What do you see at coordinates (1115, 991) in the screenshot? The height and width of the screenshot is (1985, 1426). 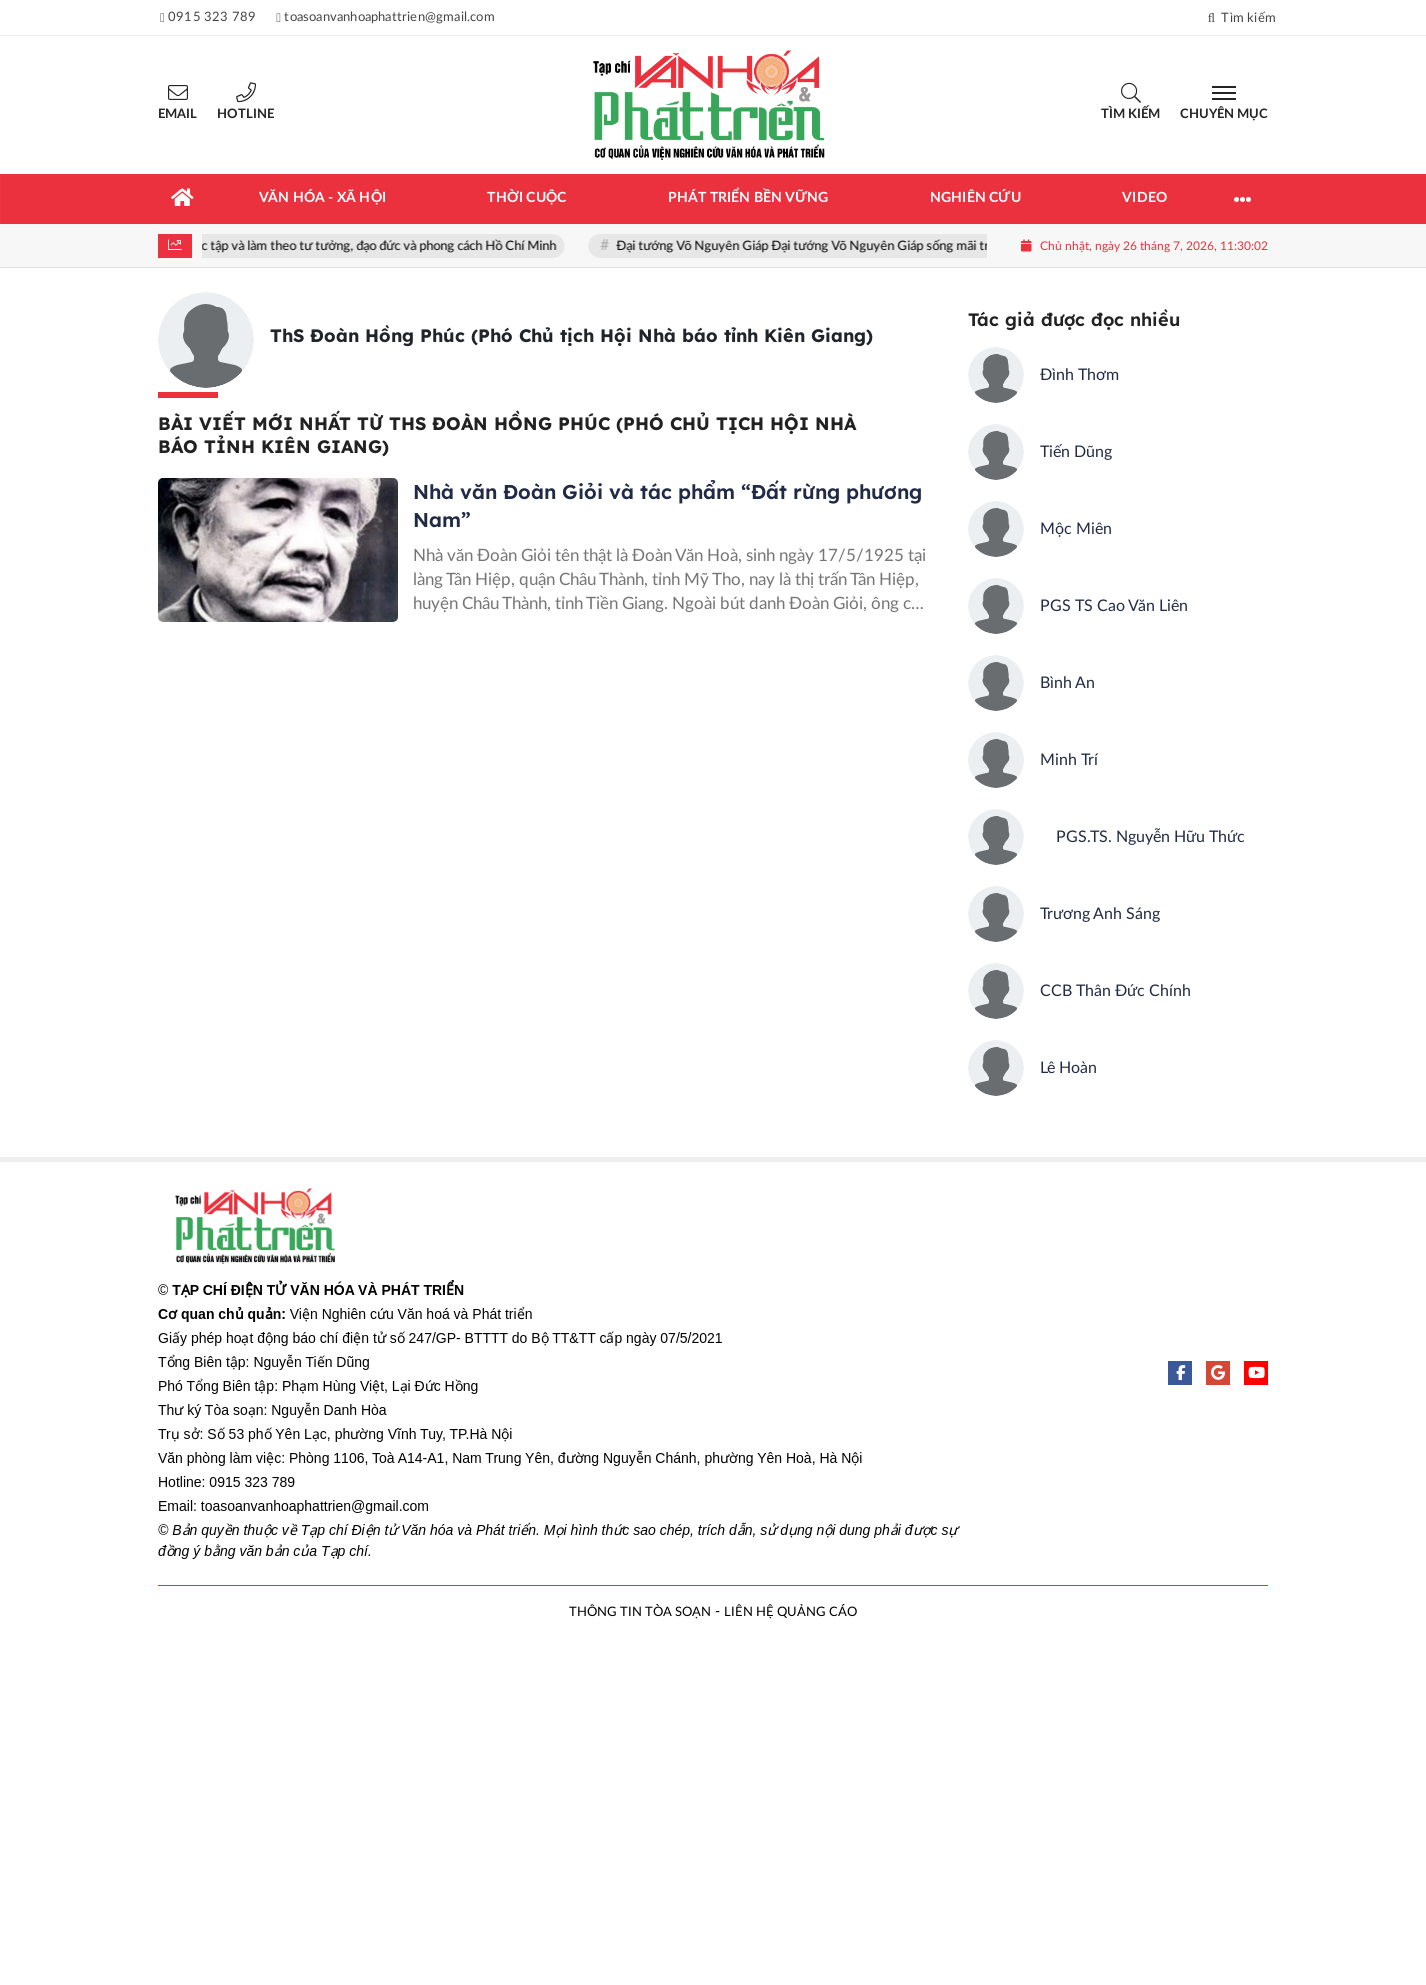 I see `CCB Thân Đức Chính` at bounding box center [1115, 991].